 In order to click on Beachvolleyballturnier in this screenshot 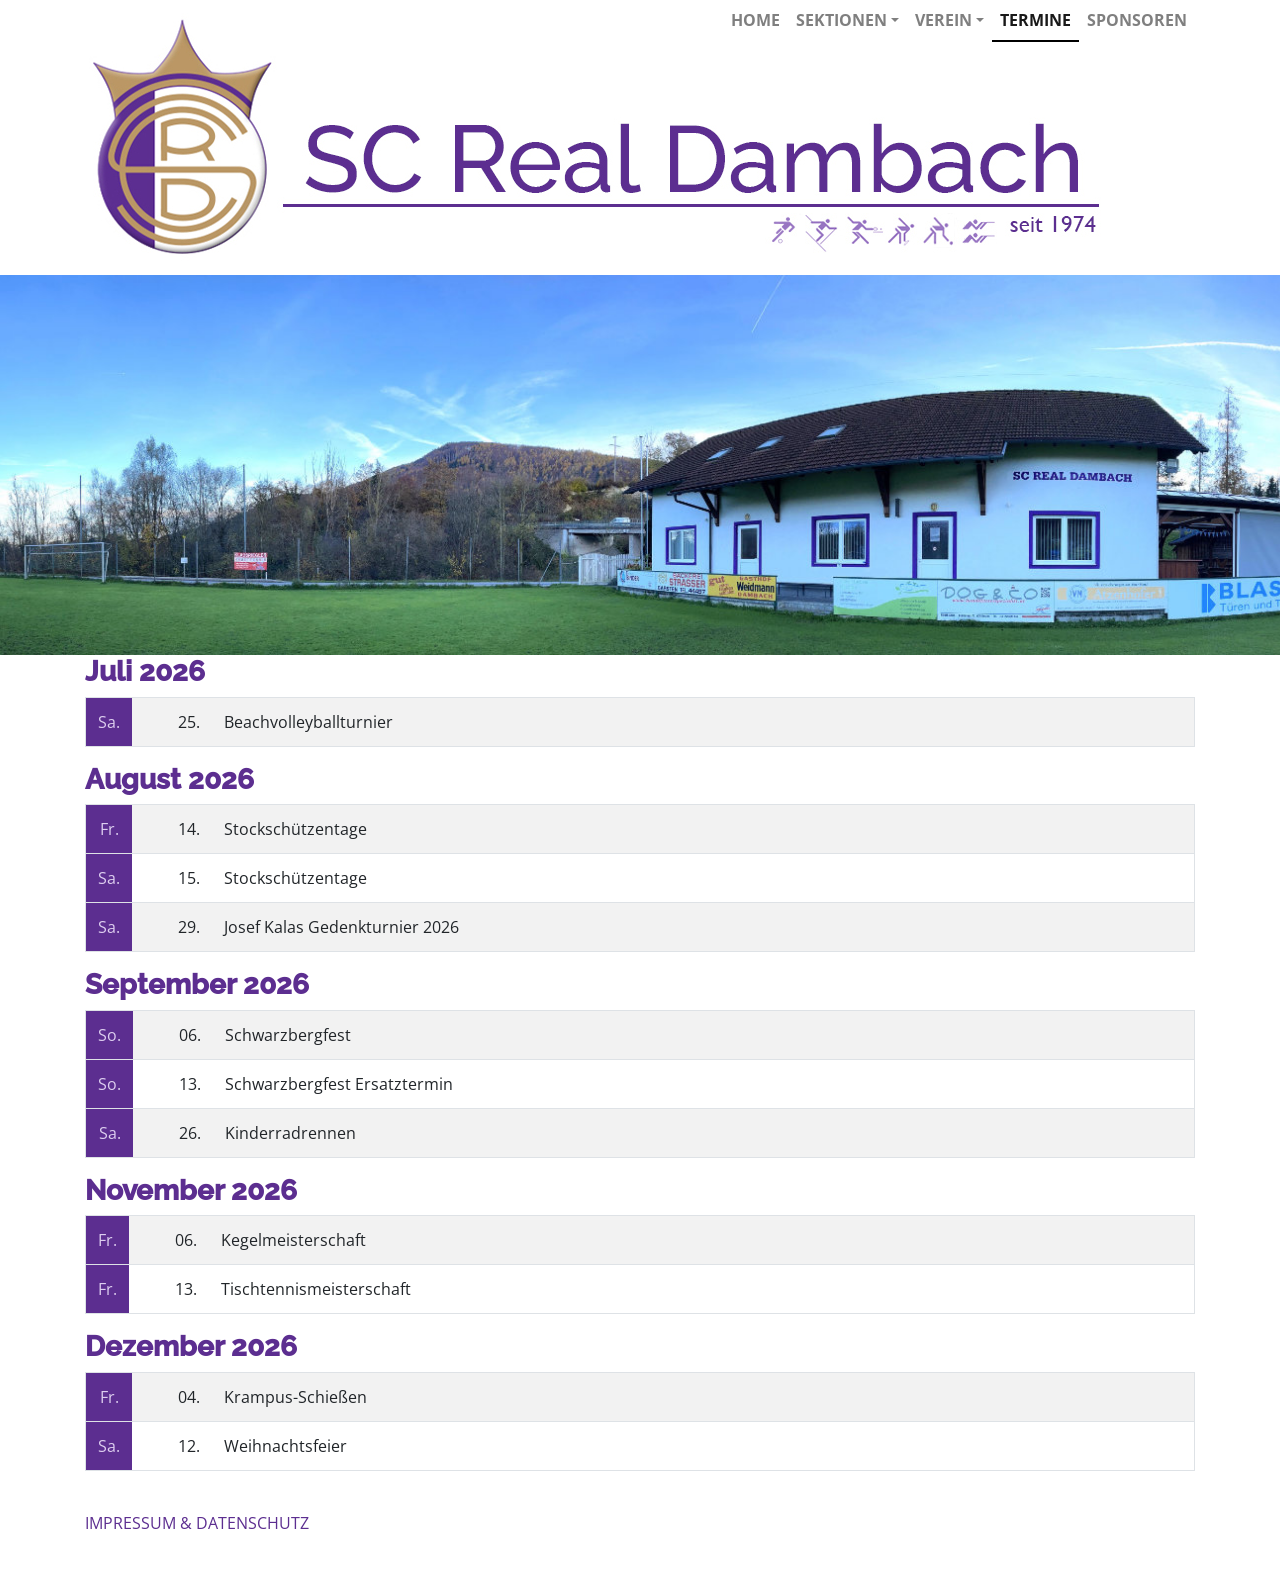, I will do `click(308, 722)`.